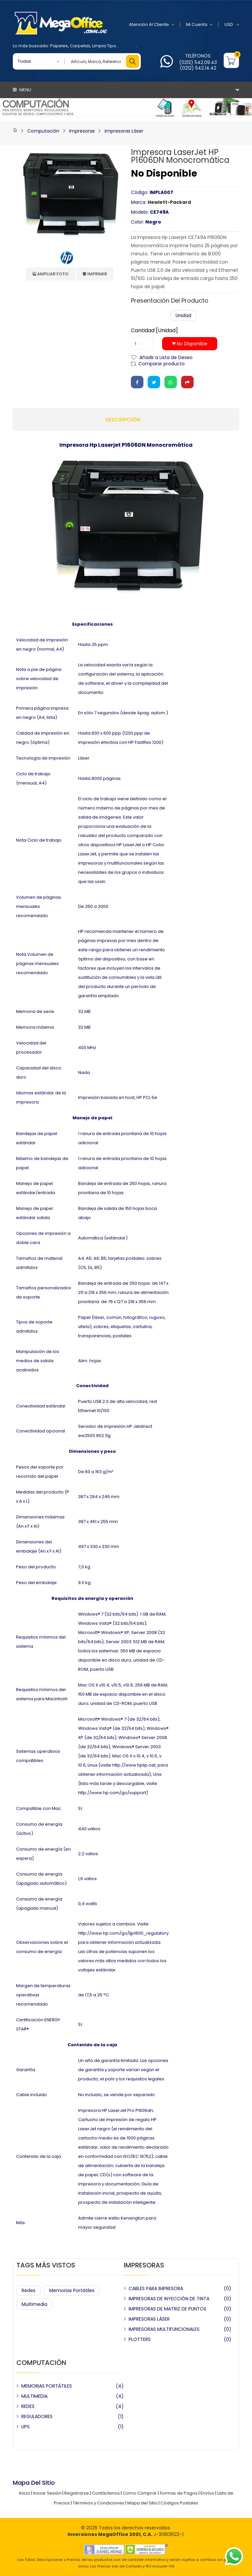 The width and height of the screenshot is (252, 2576). Describe the element at coordinates (43, 131) in the screenshot. I see `Computación` at that location.